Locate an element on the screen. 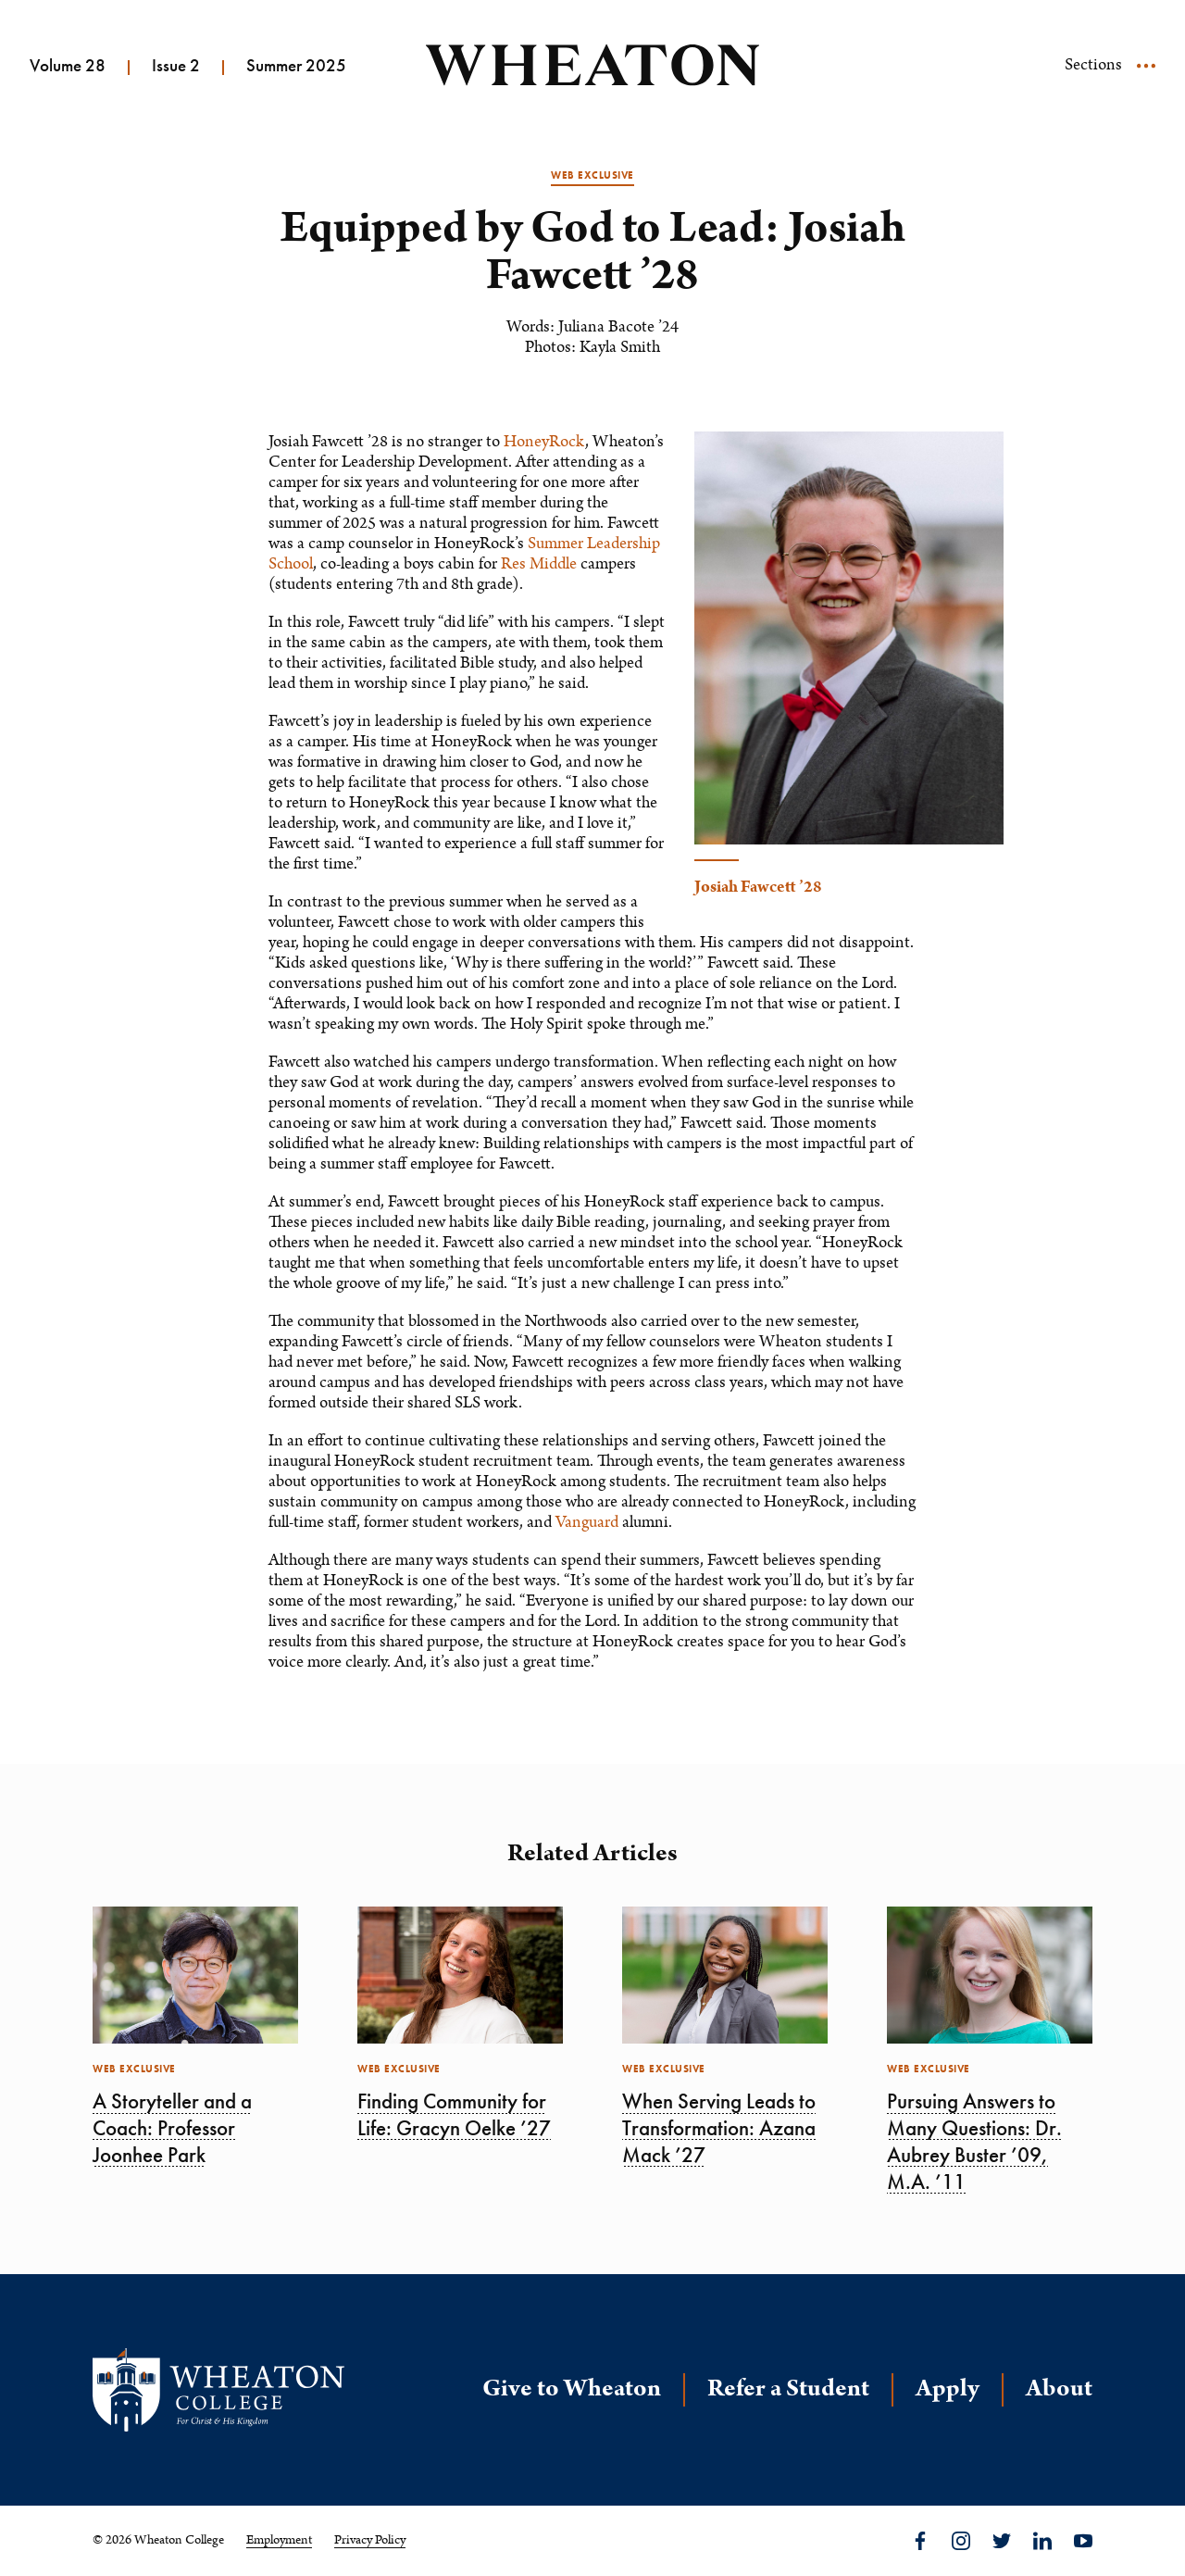 The height and width of the screenshot is (2576, 1185). HoneyRock is located at coordinates (544, 442).